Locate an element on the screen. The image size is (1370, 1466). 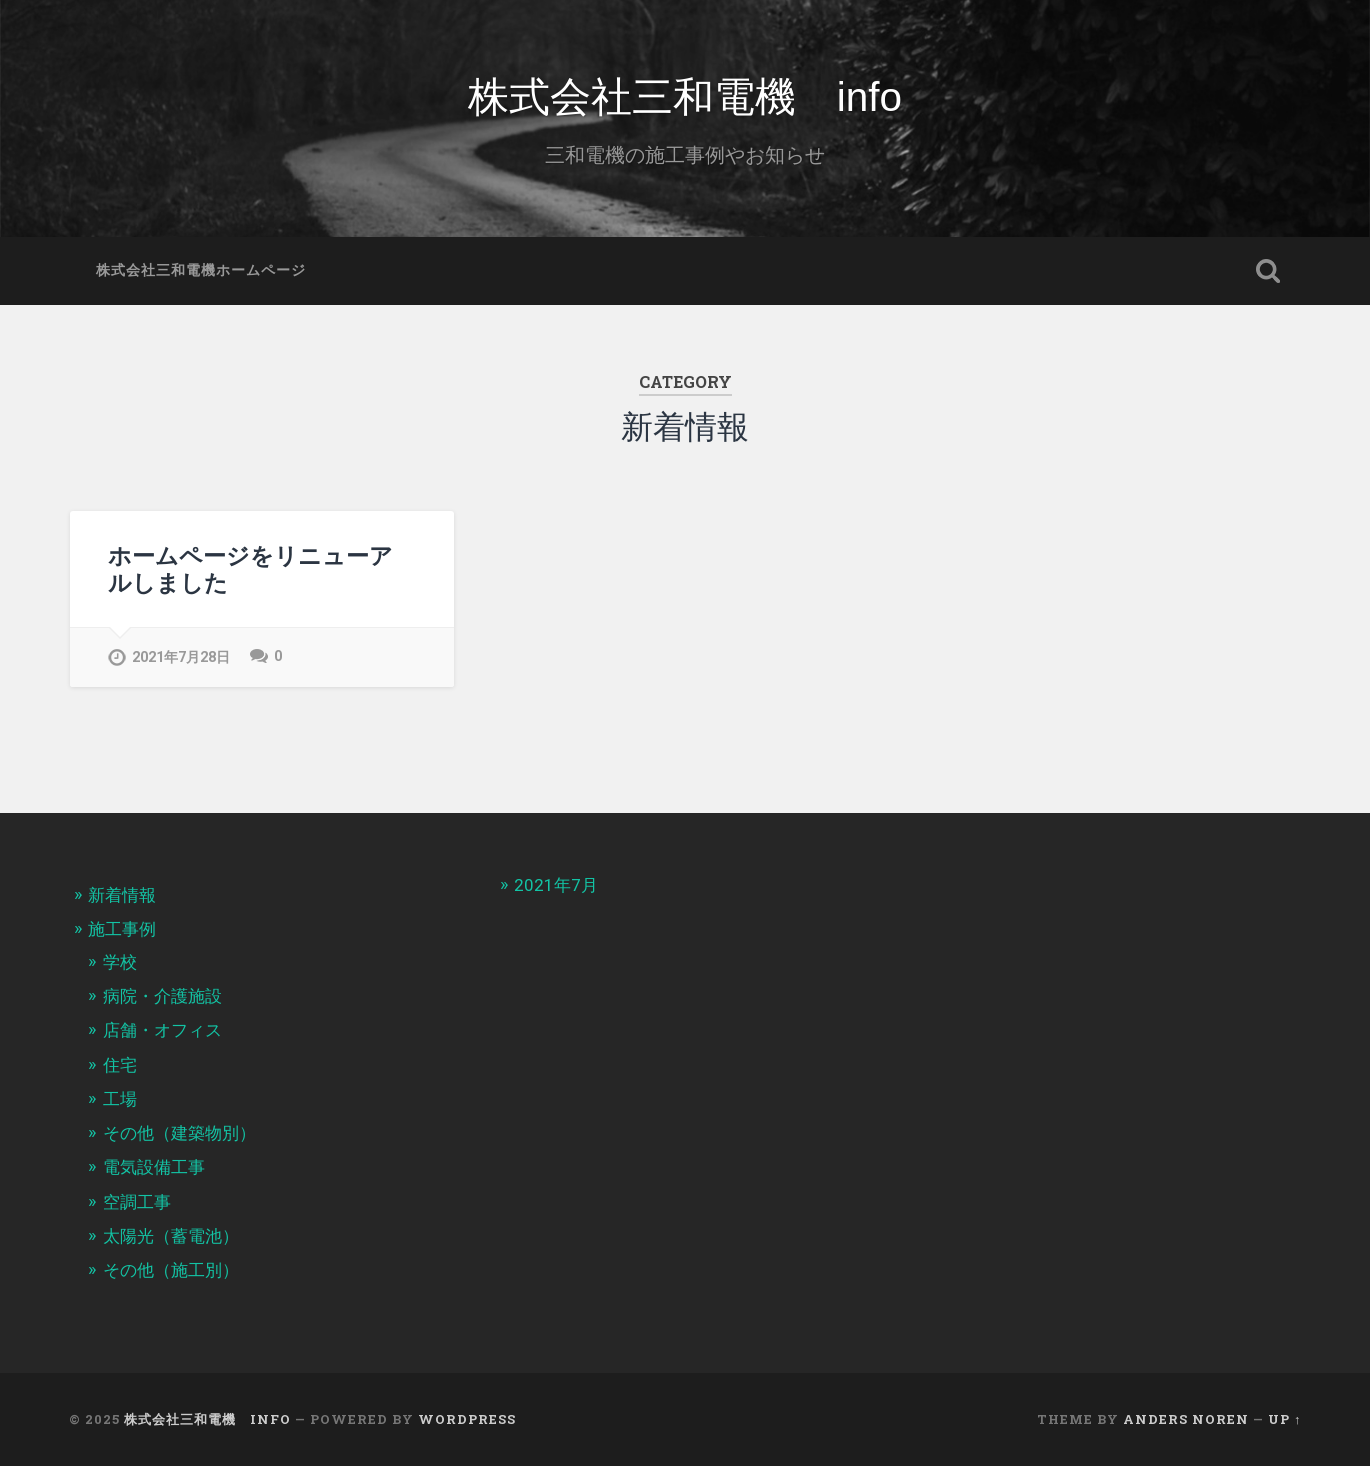
2021年7月 is located at coordinates (556, 885).